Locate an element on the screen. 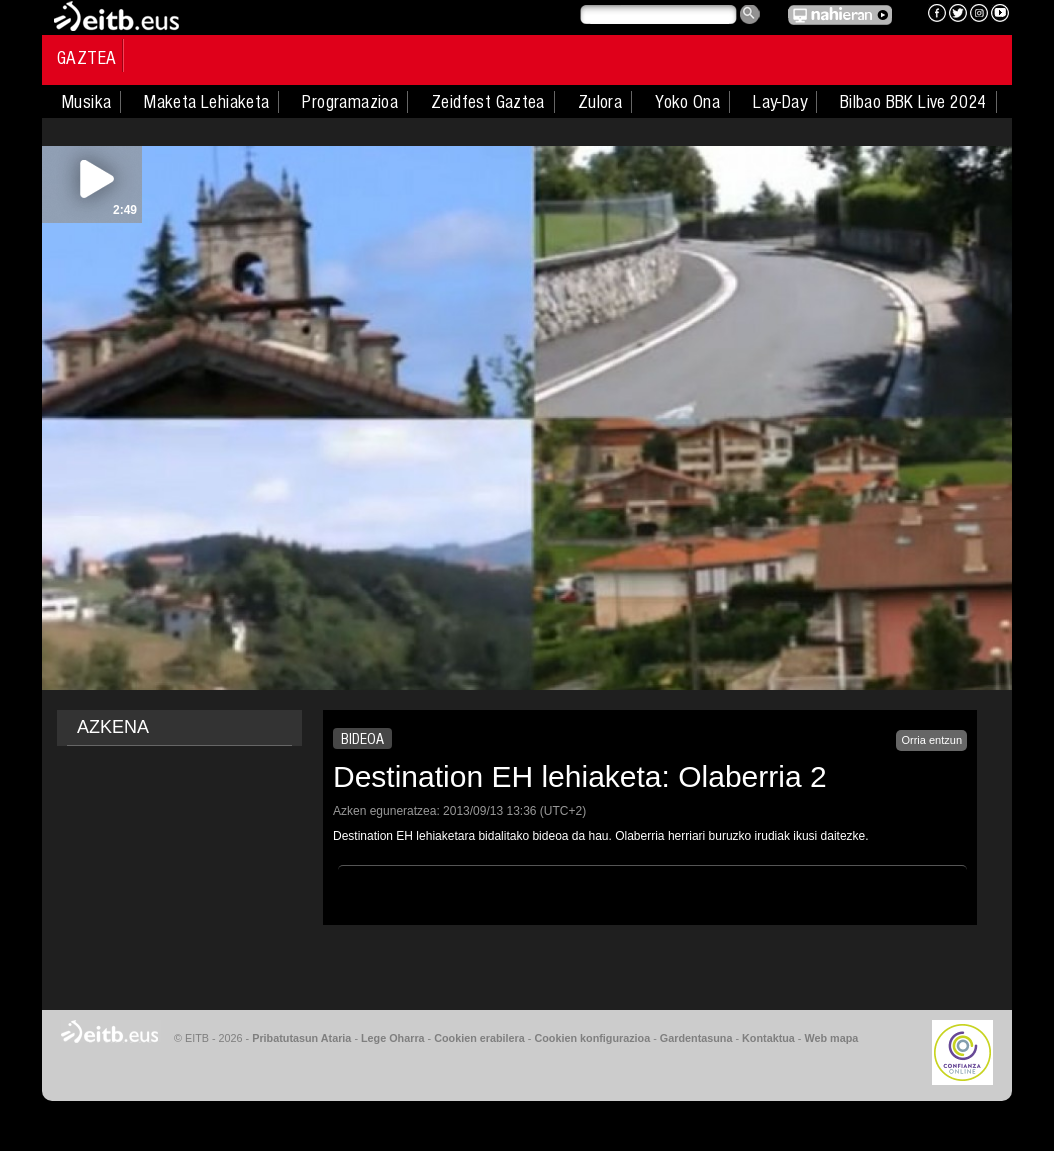 The width and height of the screenshot is (1054, 1151). Zulora is located at coordinates (600, 102).